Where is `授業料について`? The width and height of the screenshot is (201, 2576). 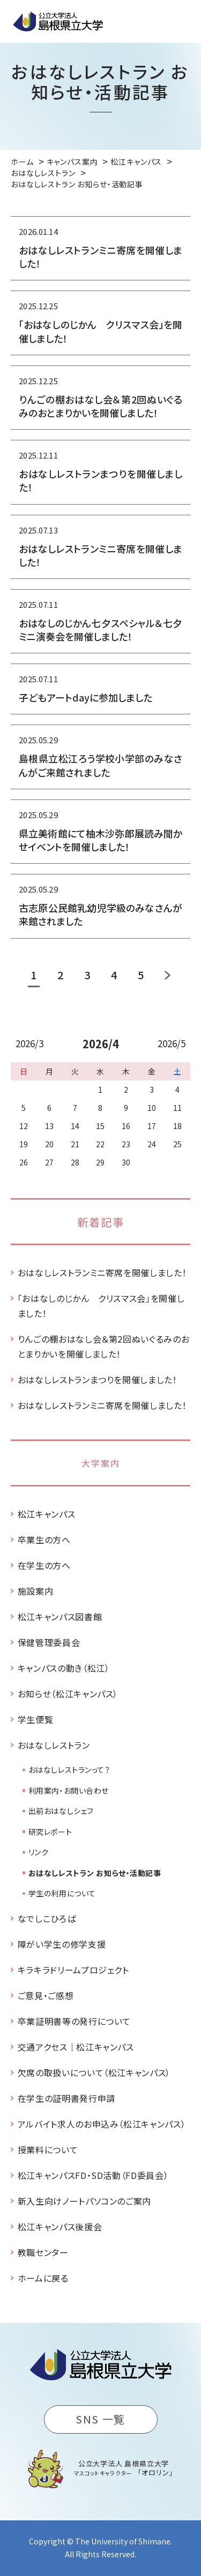
授業料について is located at coordinates (48, 2149).